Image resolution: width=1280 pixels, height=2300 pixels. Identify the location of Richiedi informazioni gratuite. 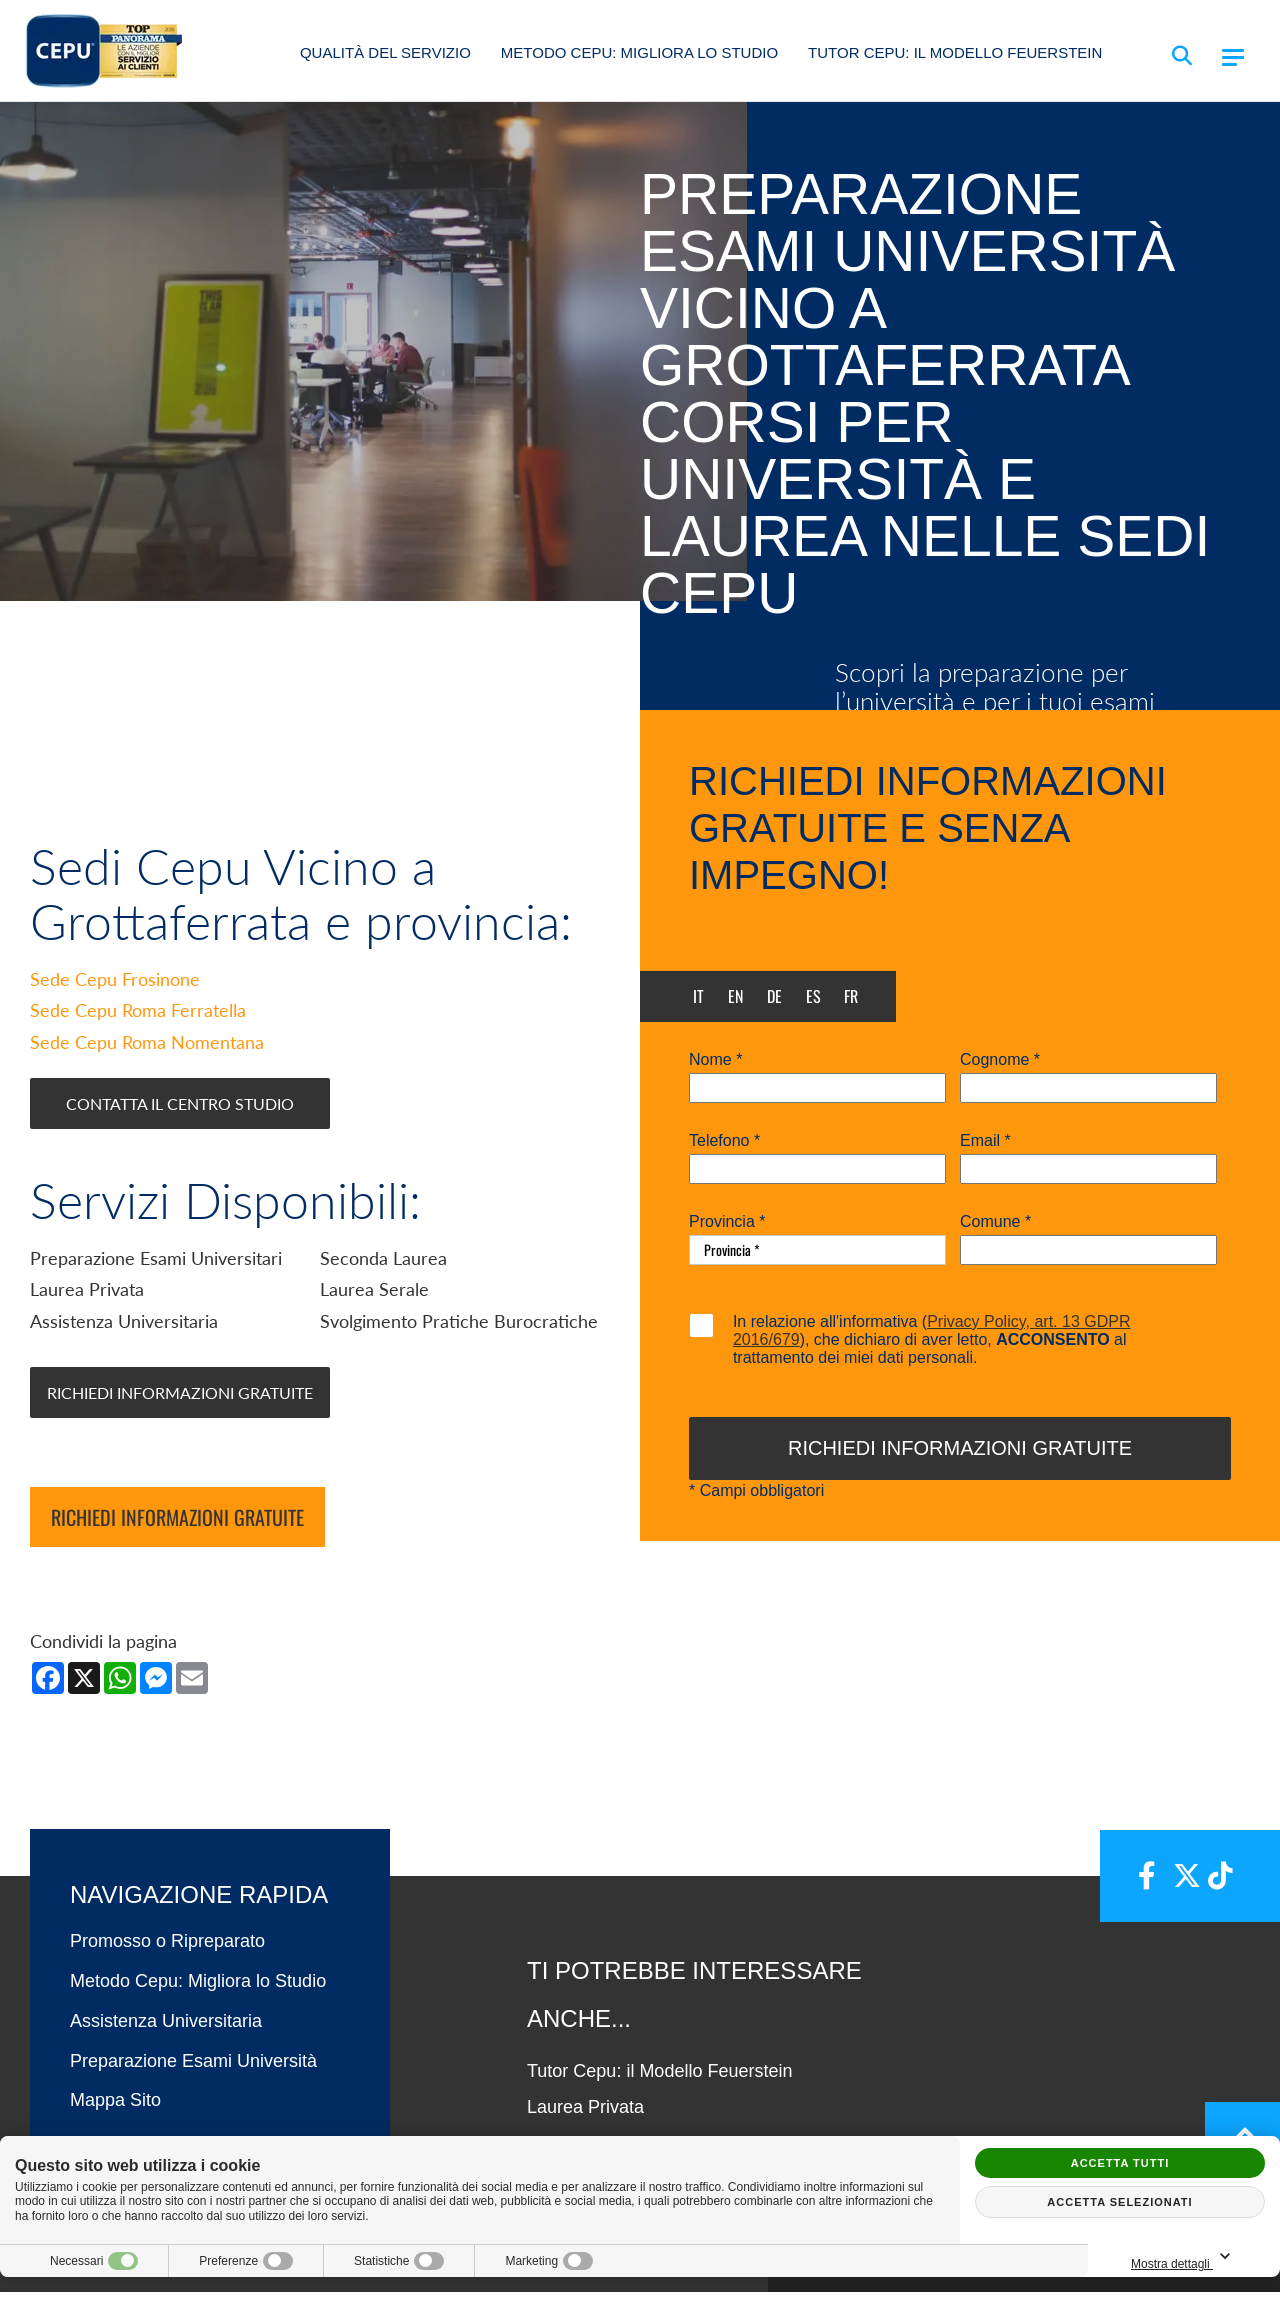
(177, 1525).